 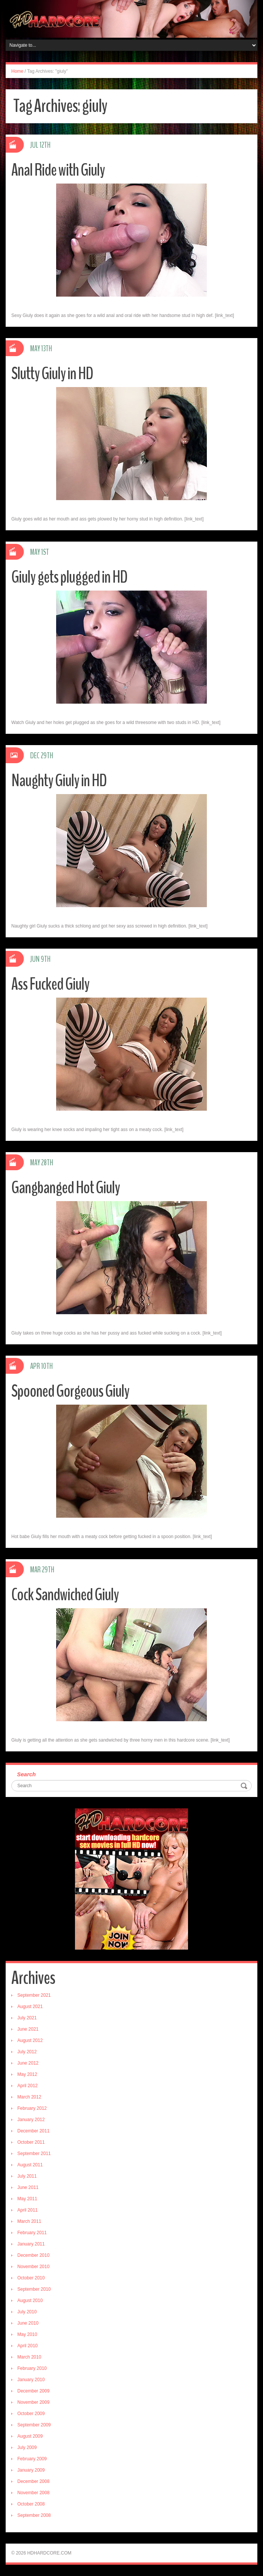 I want to click on June 2012, so click(x=27, y=2063).